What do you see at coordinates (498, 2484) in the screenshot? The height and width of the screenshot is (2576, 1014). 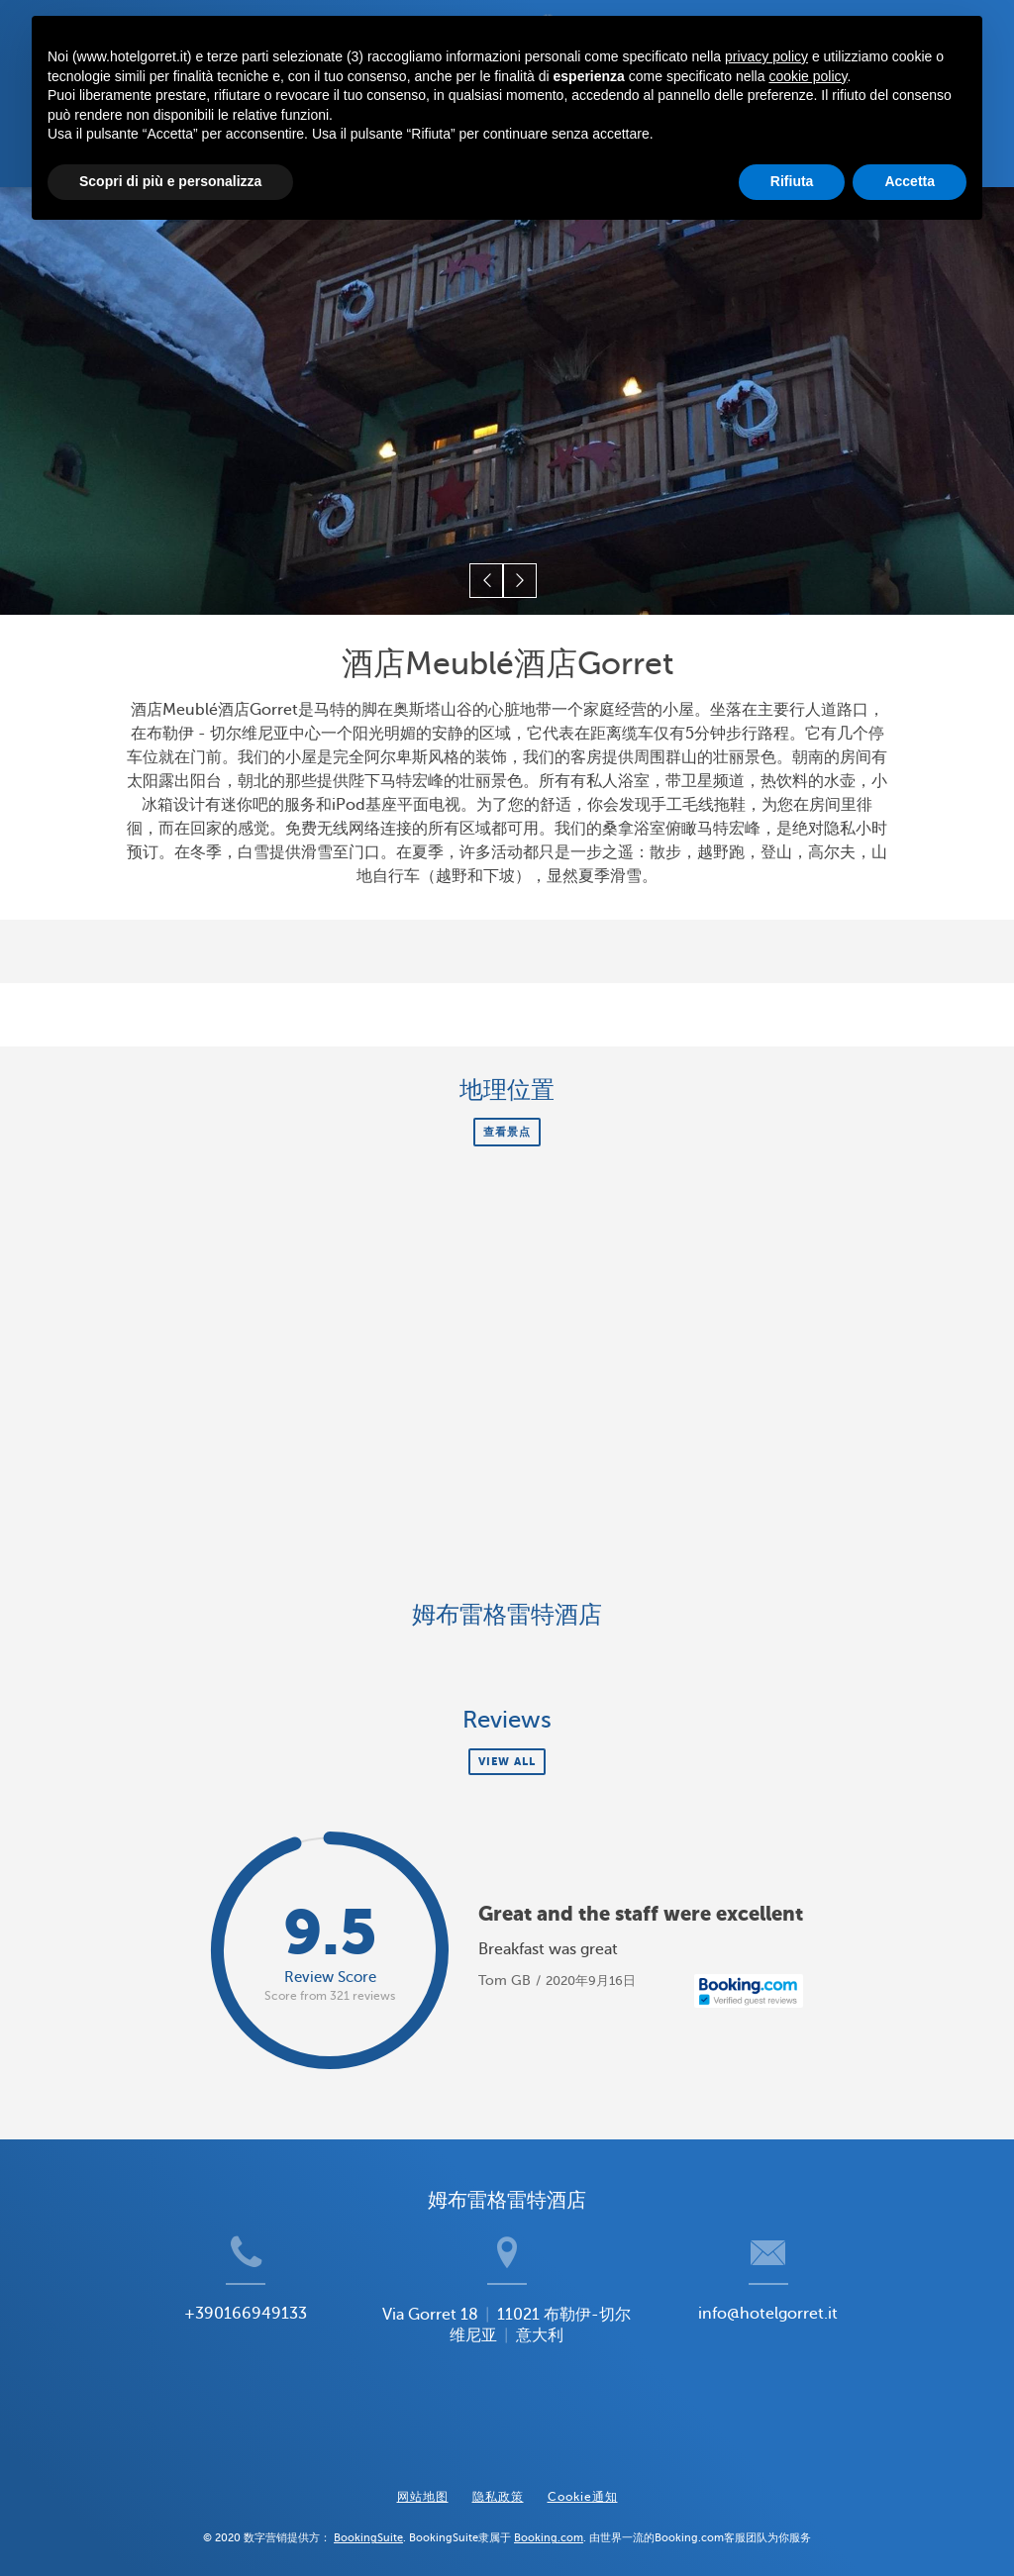 I see `隐私政策` at bounding box center [498, 2484].